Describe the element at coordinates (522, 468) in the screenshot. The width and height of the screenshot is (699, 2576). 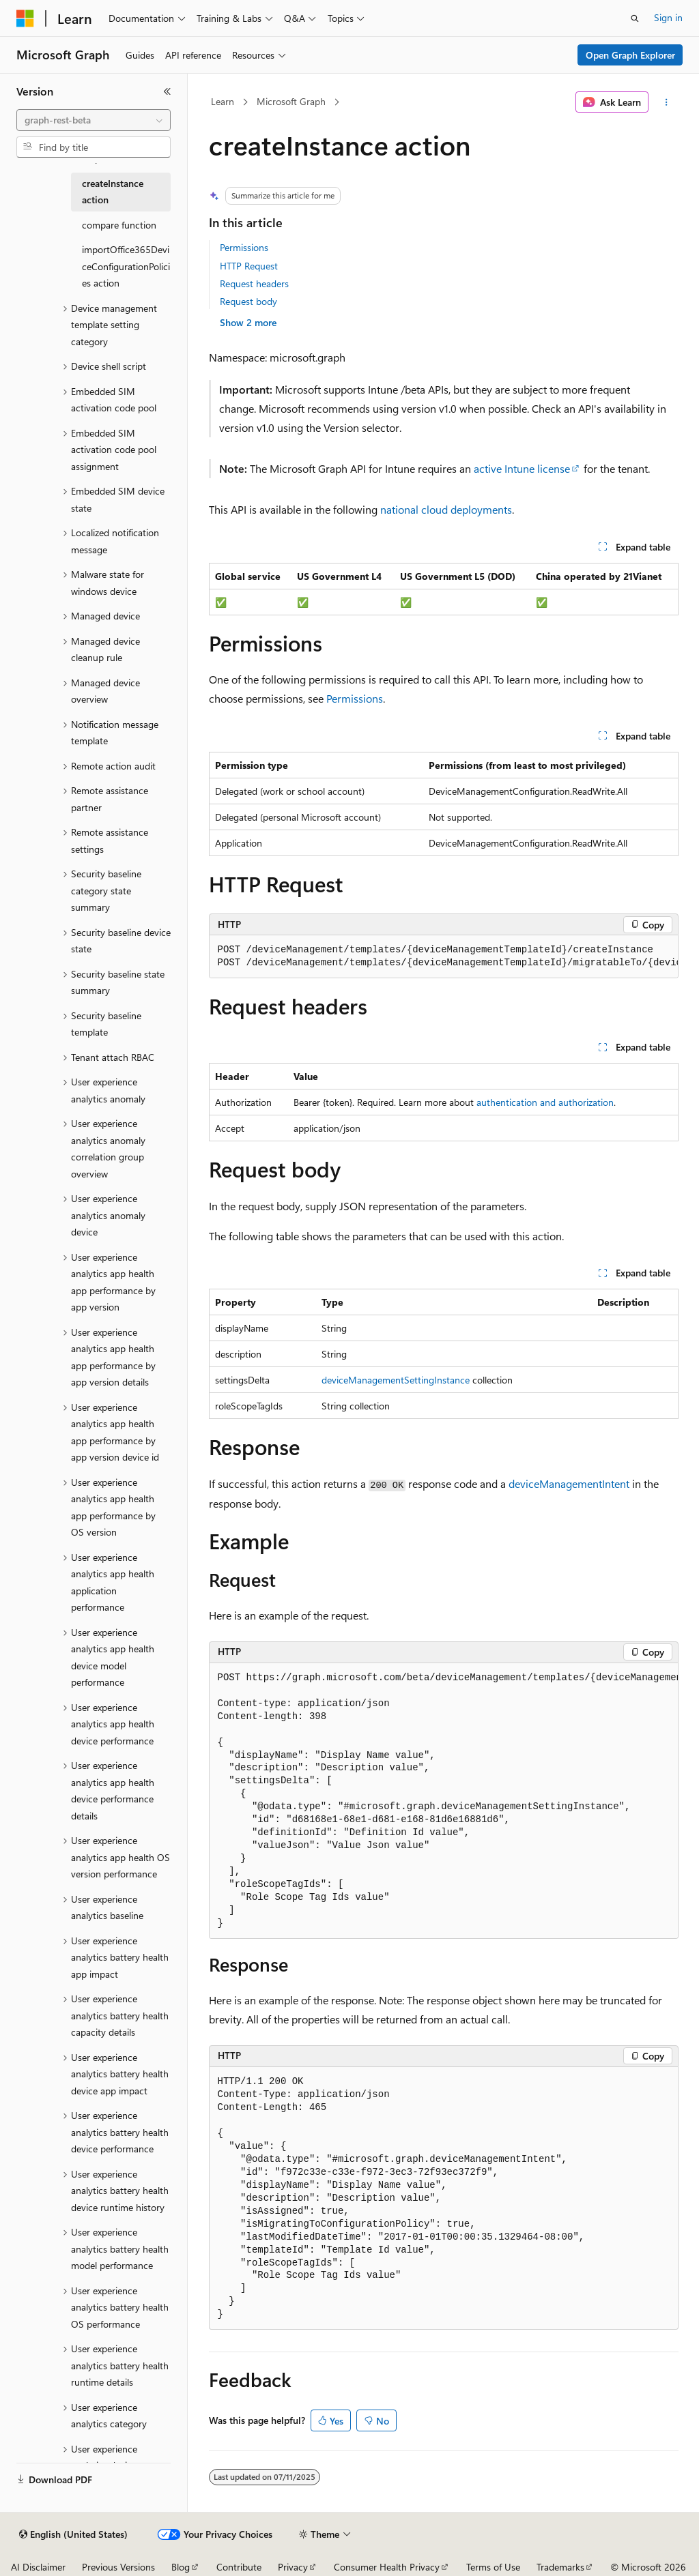
I see `active Intune license` at that location.